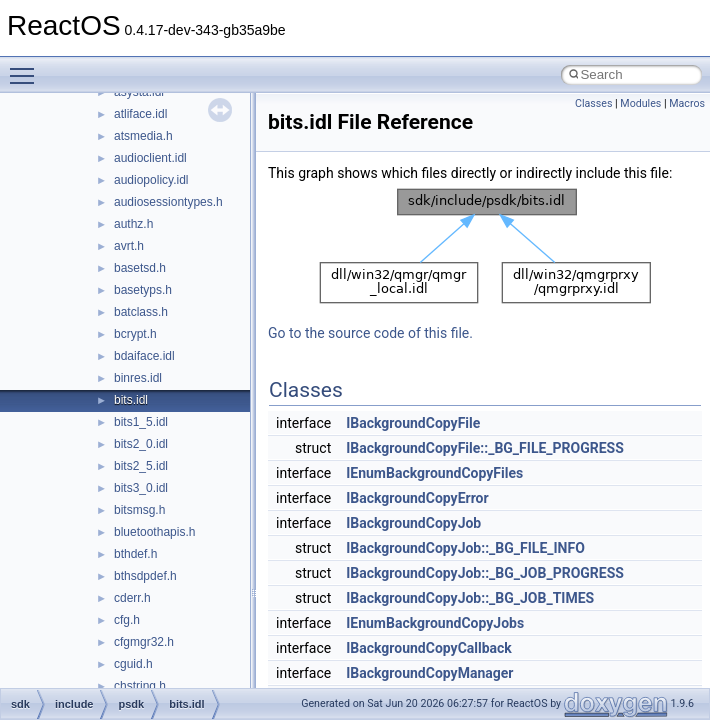 The image size is (710, 720). I want to click on bits3_0.idl, so click(141, 488).